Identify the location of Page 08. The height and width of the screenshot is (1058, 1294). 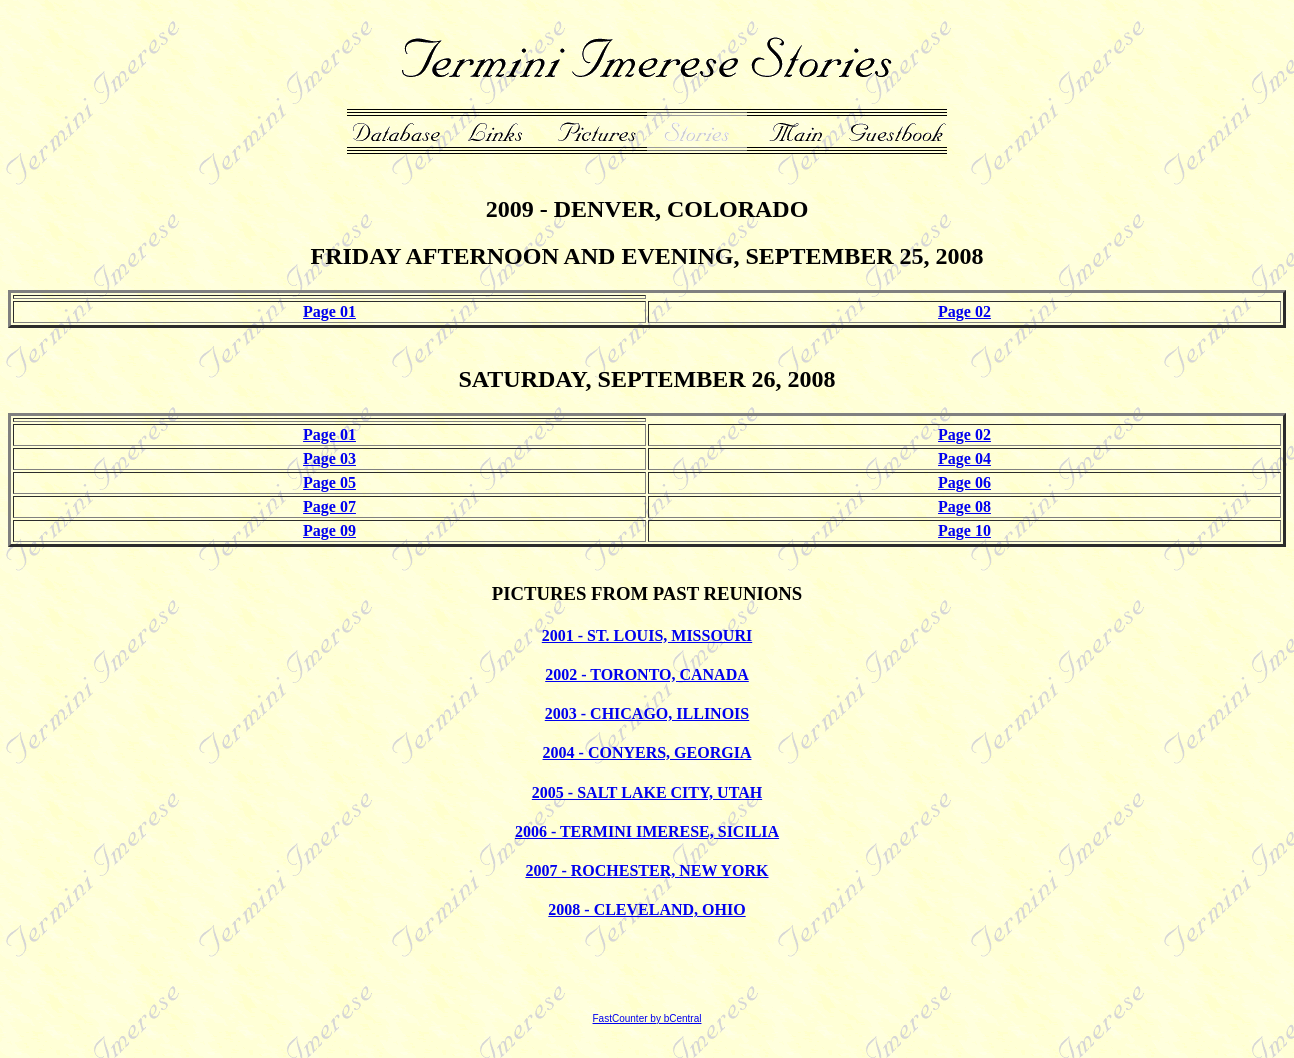
(964, 506).